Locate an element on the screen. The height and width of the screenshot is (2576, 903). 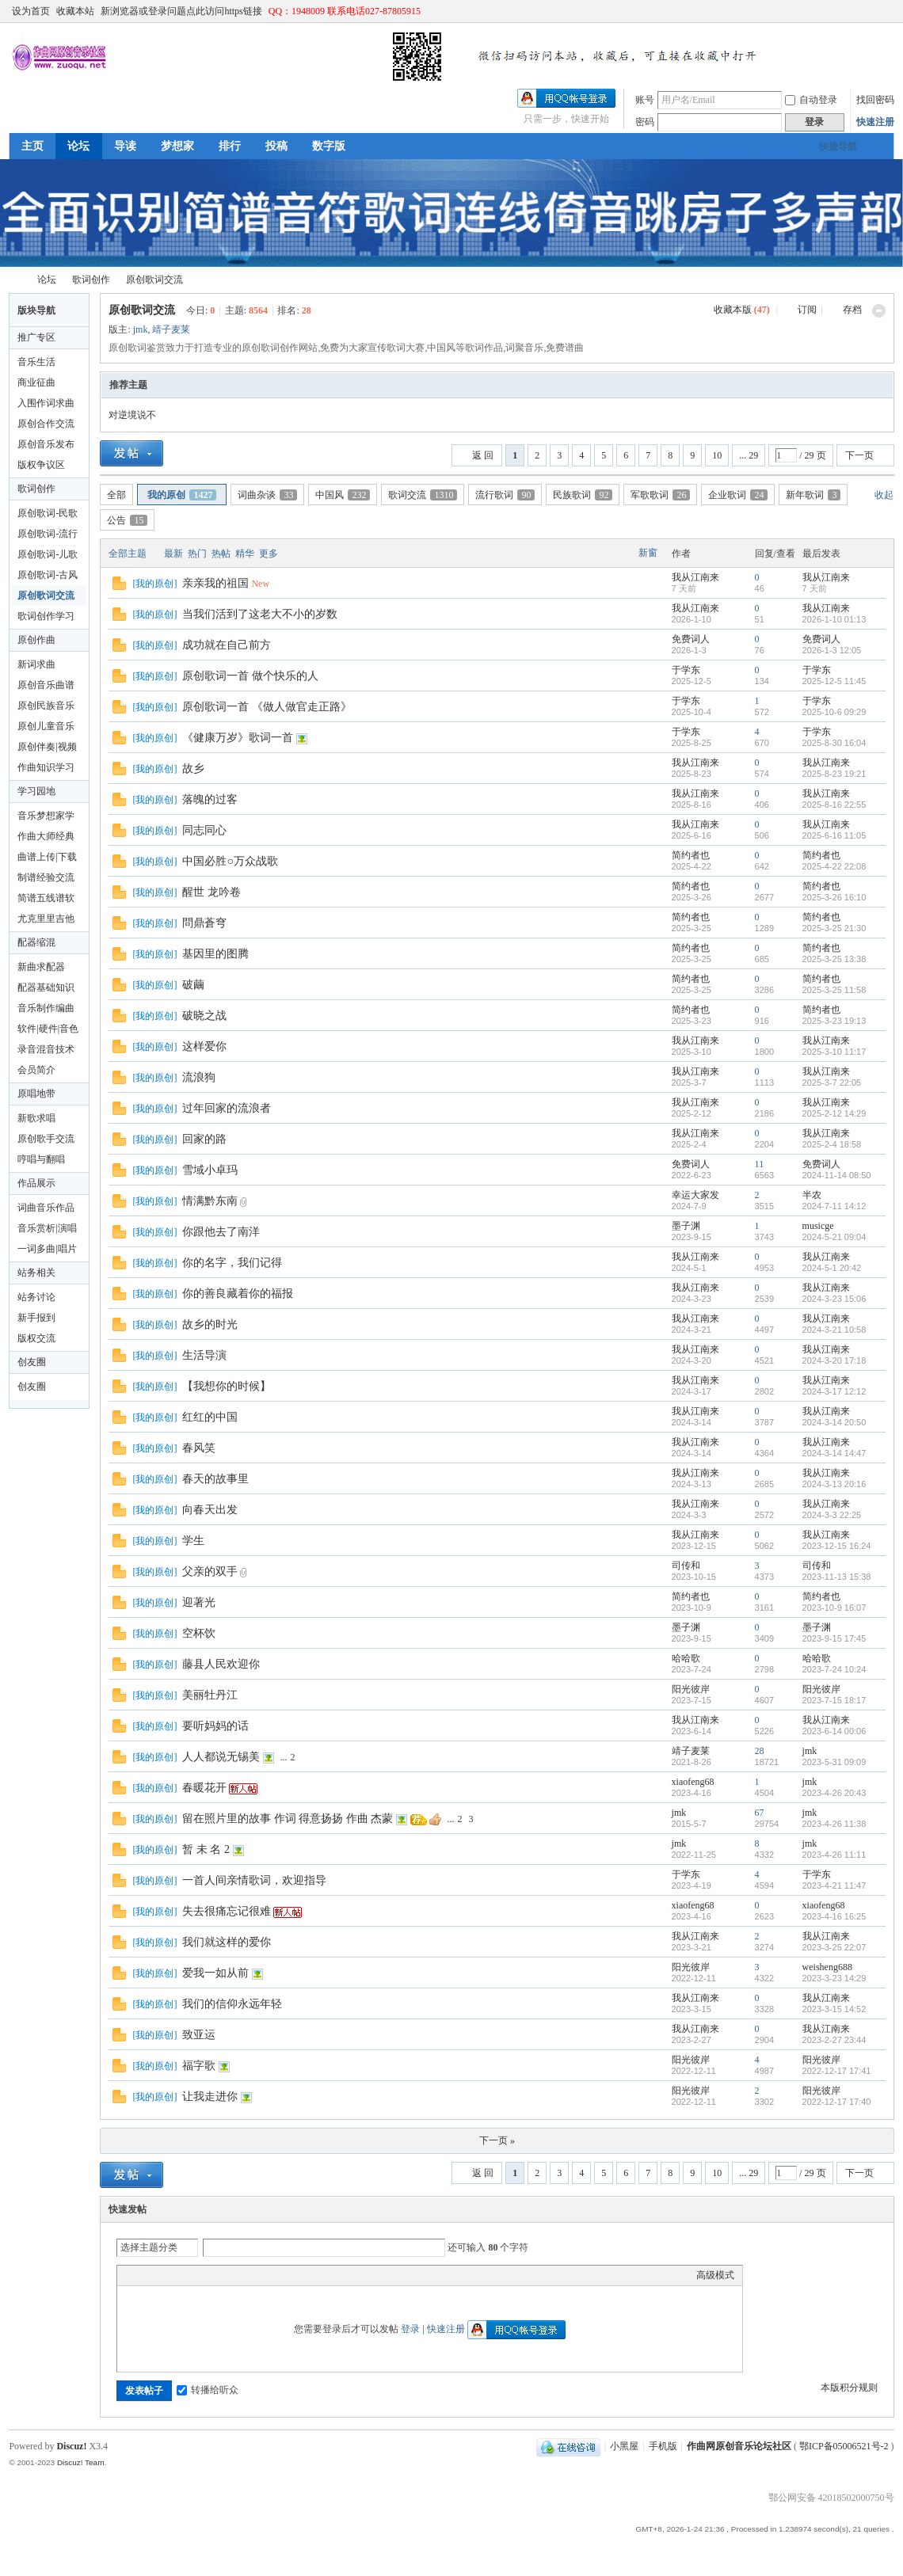
原创民族音乐 is located at coordinates (45, 705).